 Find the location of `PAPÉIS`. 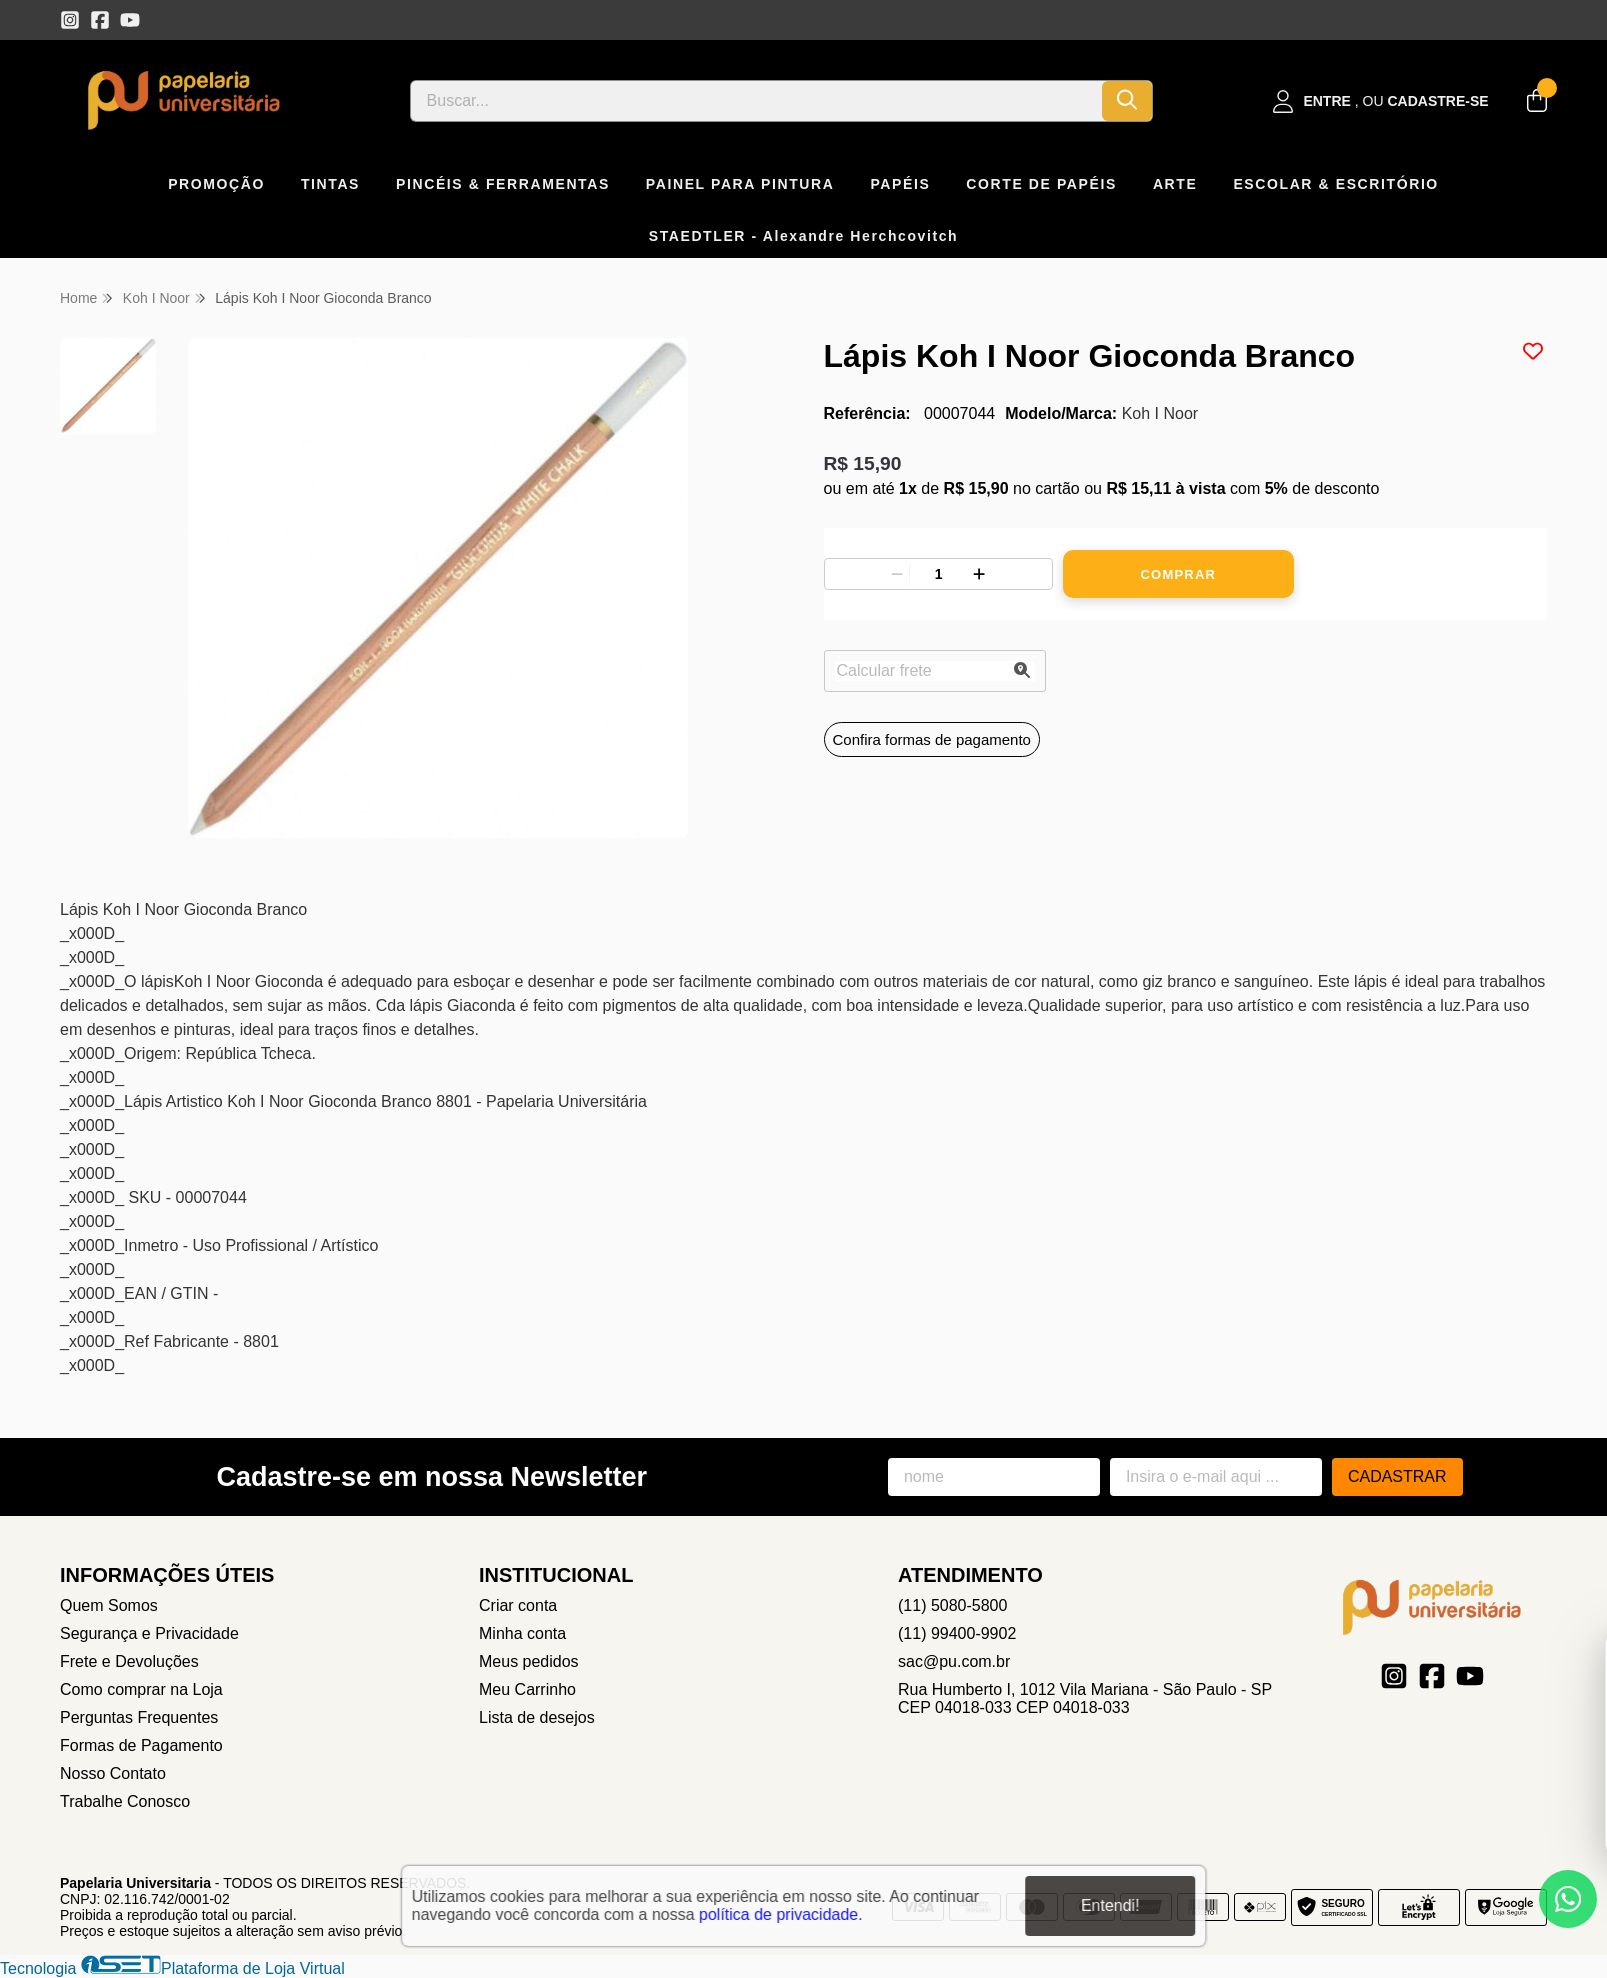

PAPÉIS is located at coordinates (900, 184).